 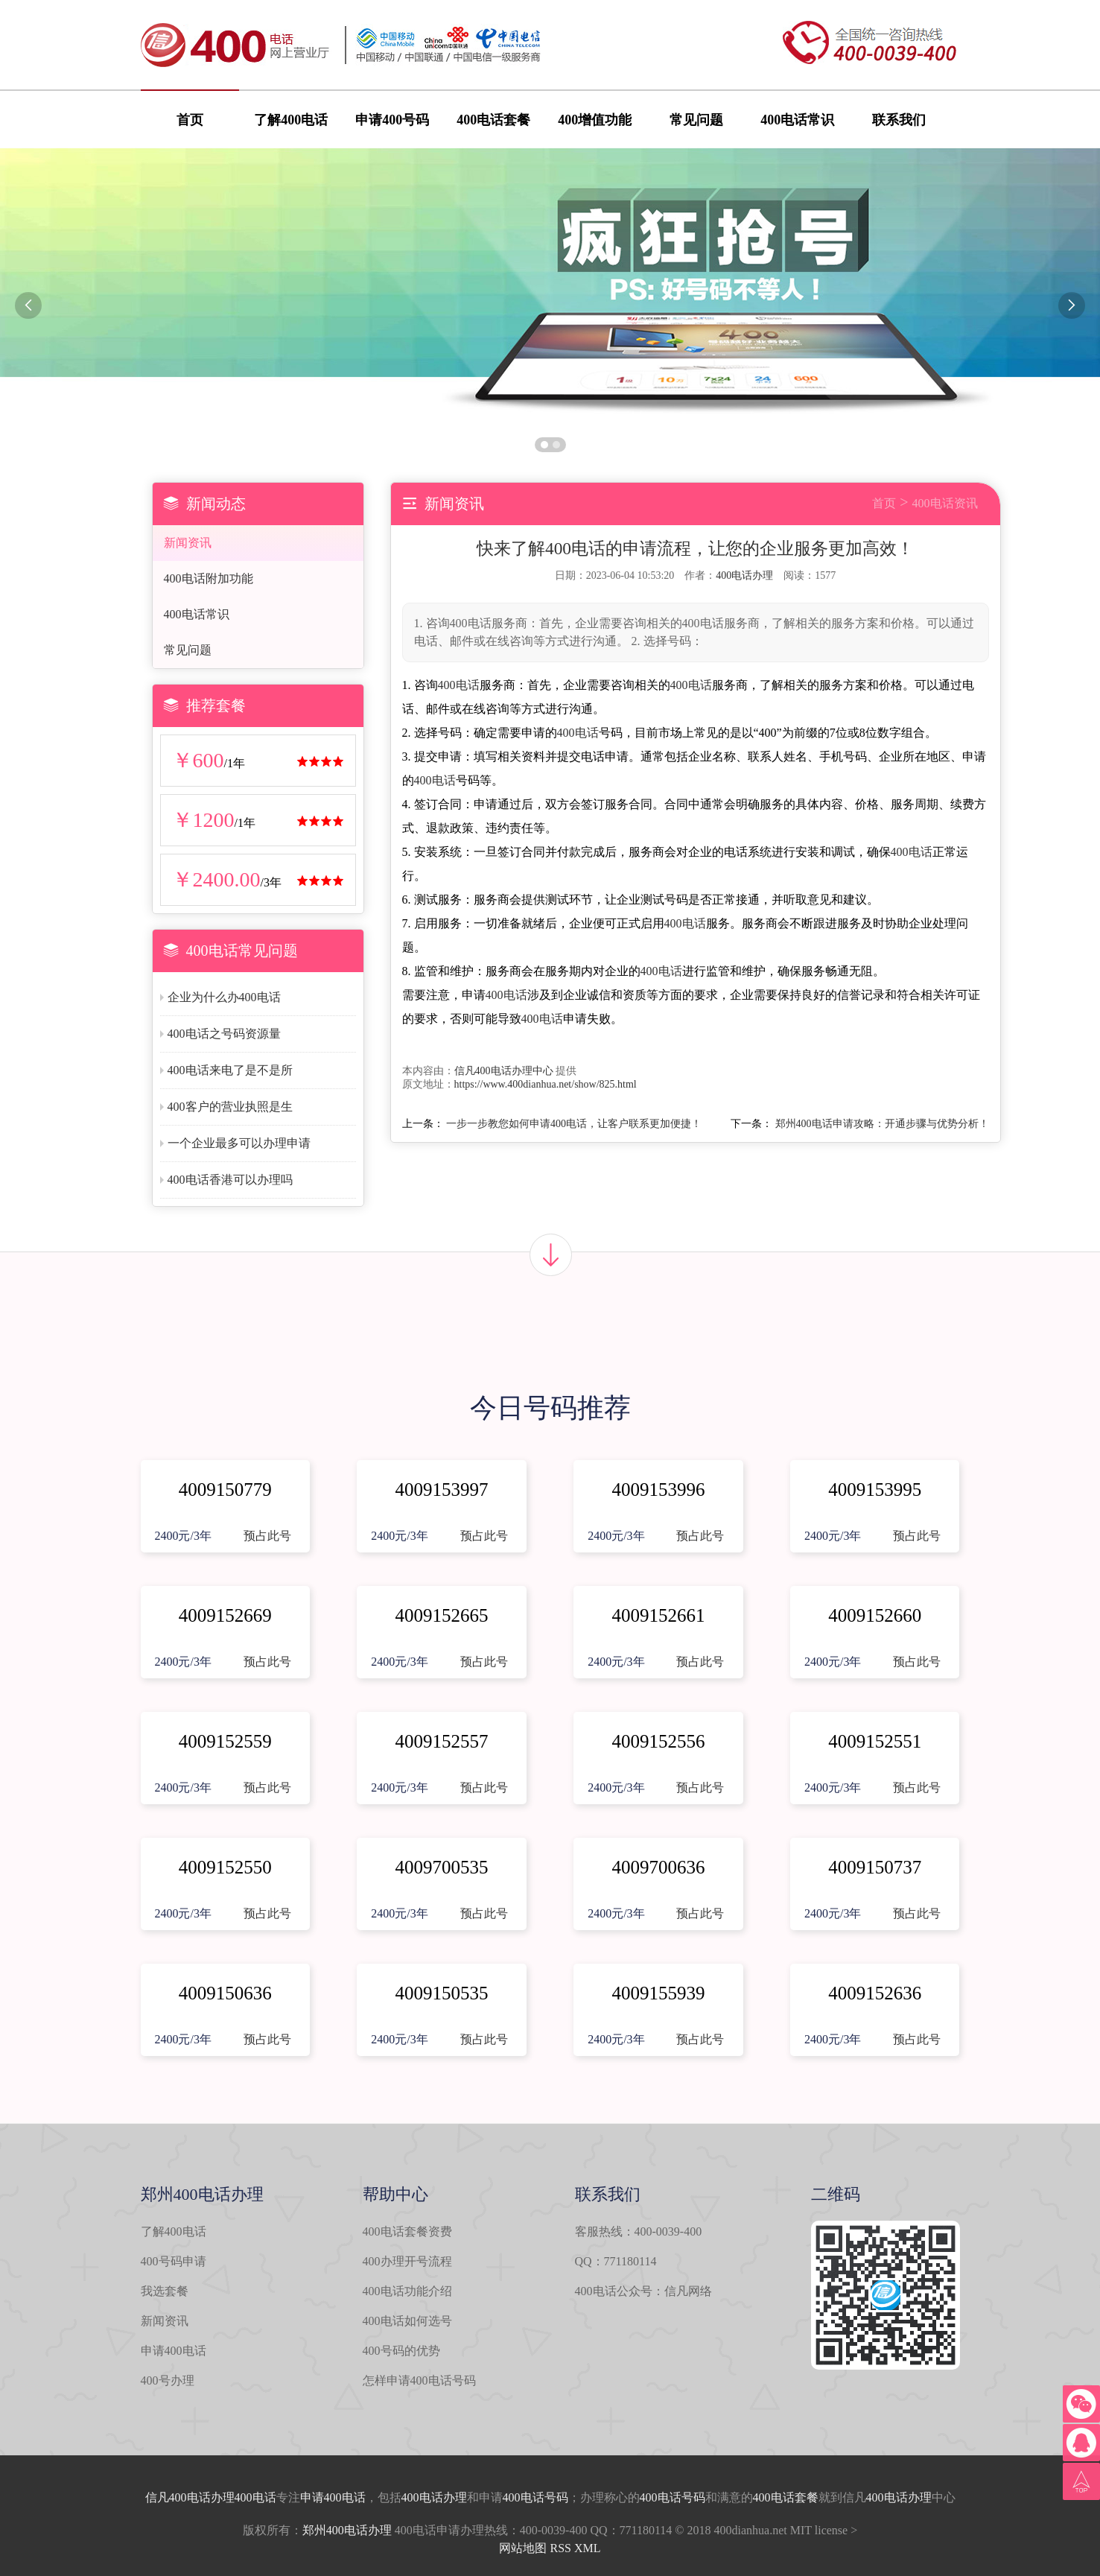 I want to click on 400号办理, so click(x=167, y=2380).